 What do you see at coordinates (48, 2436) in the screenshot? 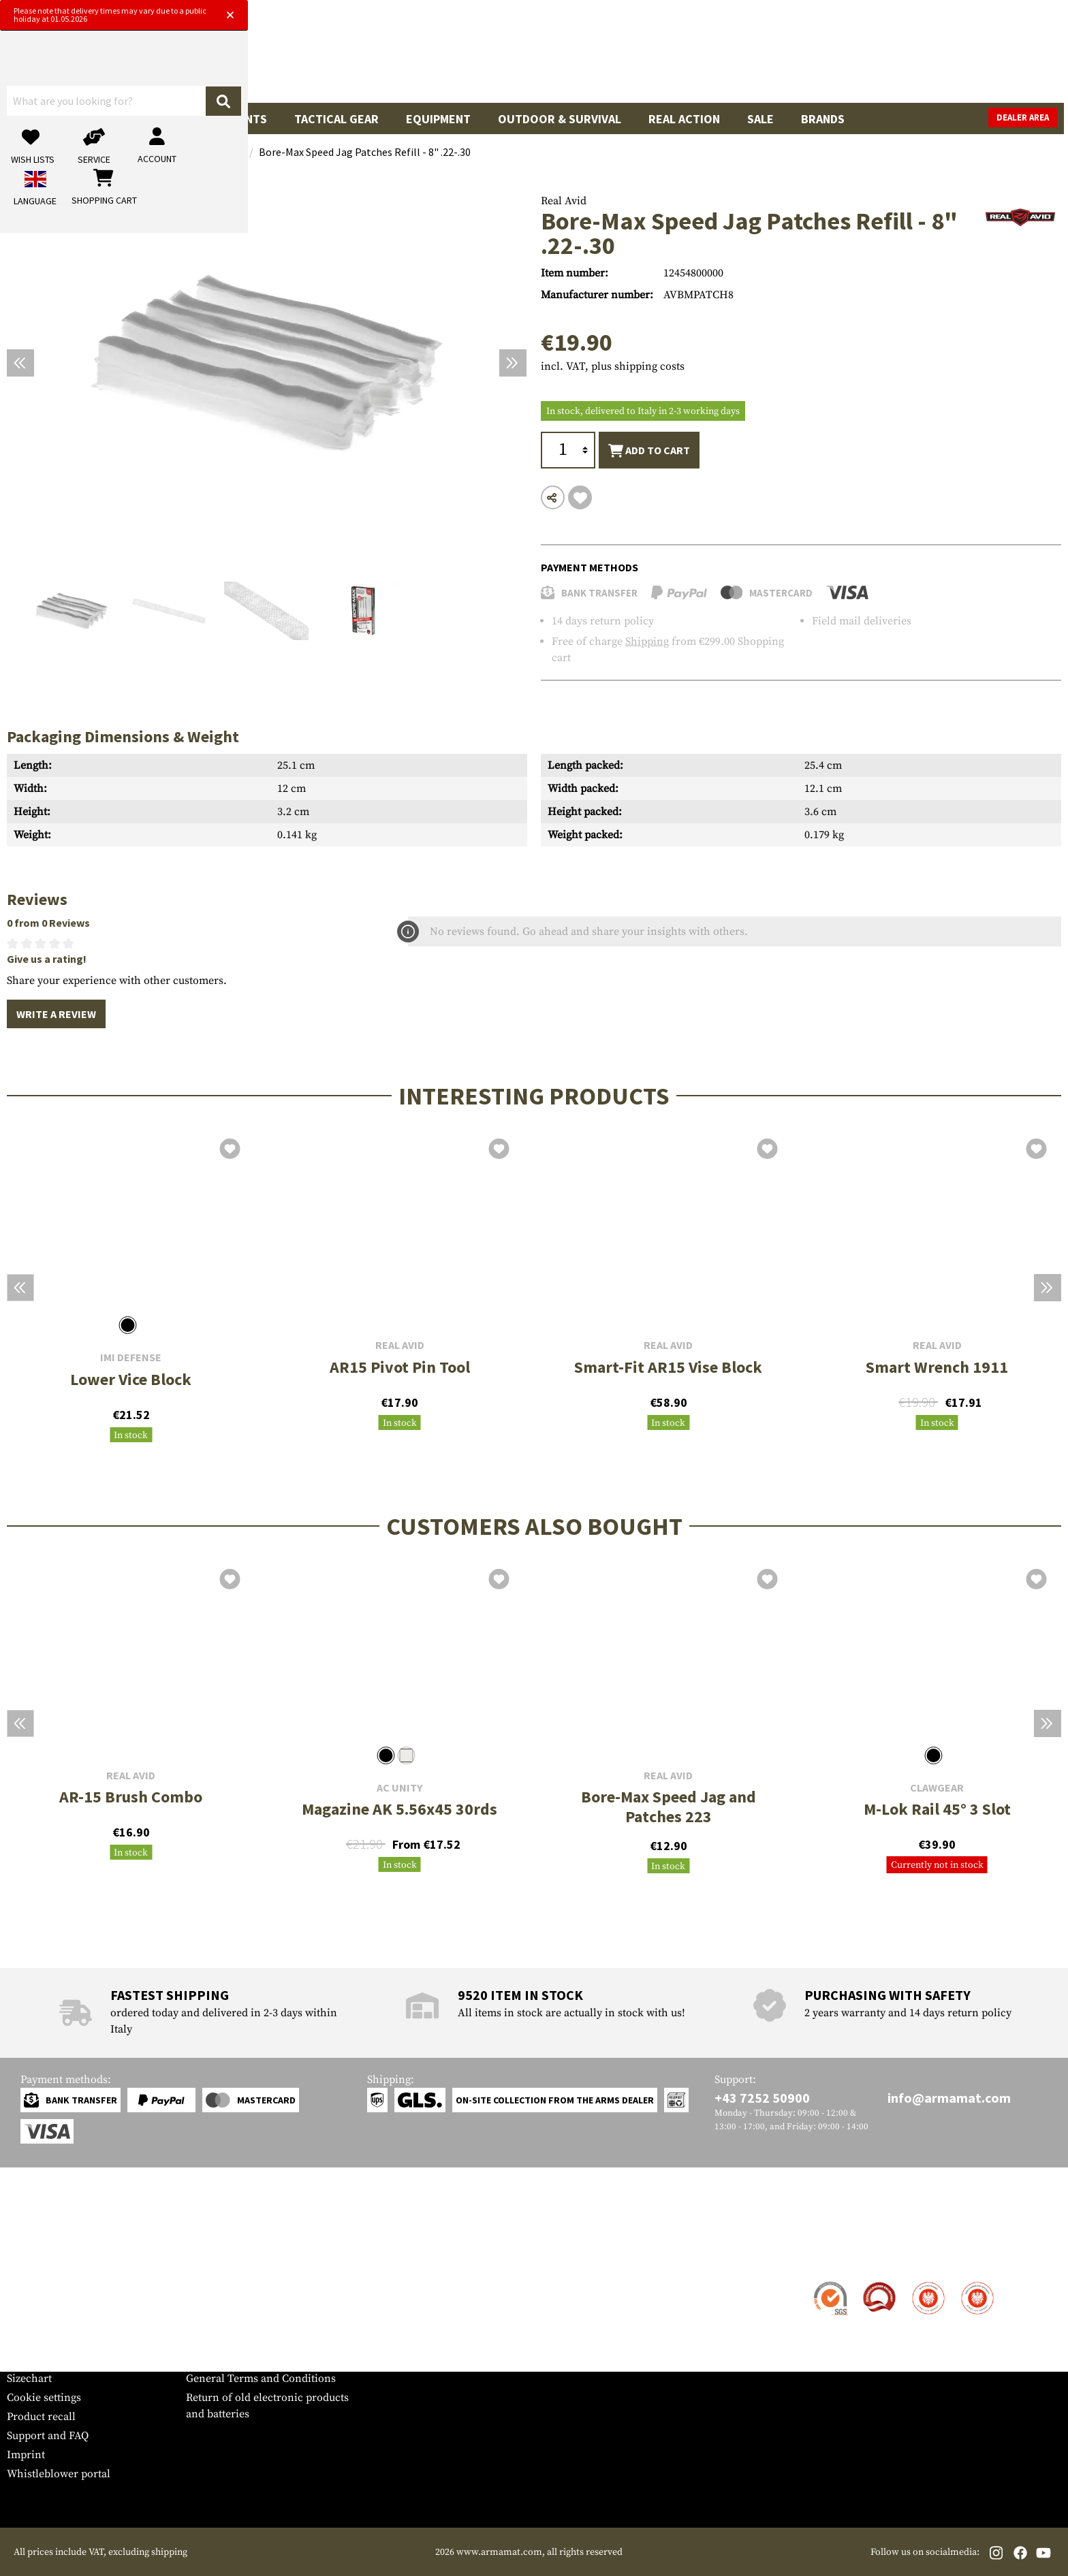
I see `Support and FAQ` at bounding box center [48, 2436].